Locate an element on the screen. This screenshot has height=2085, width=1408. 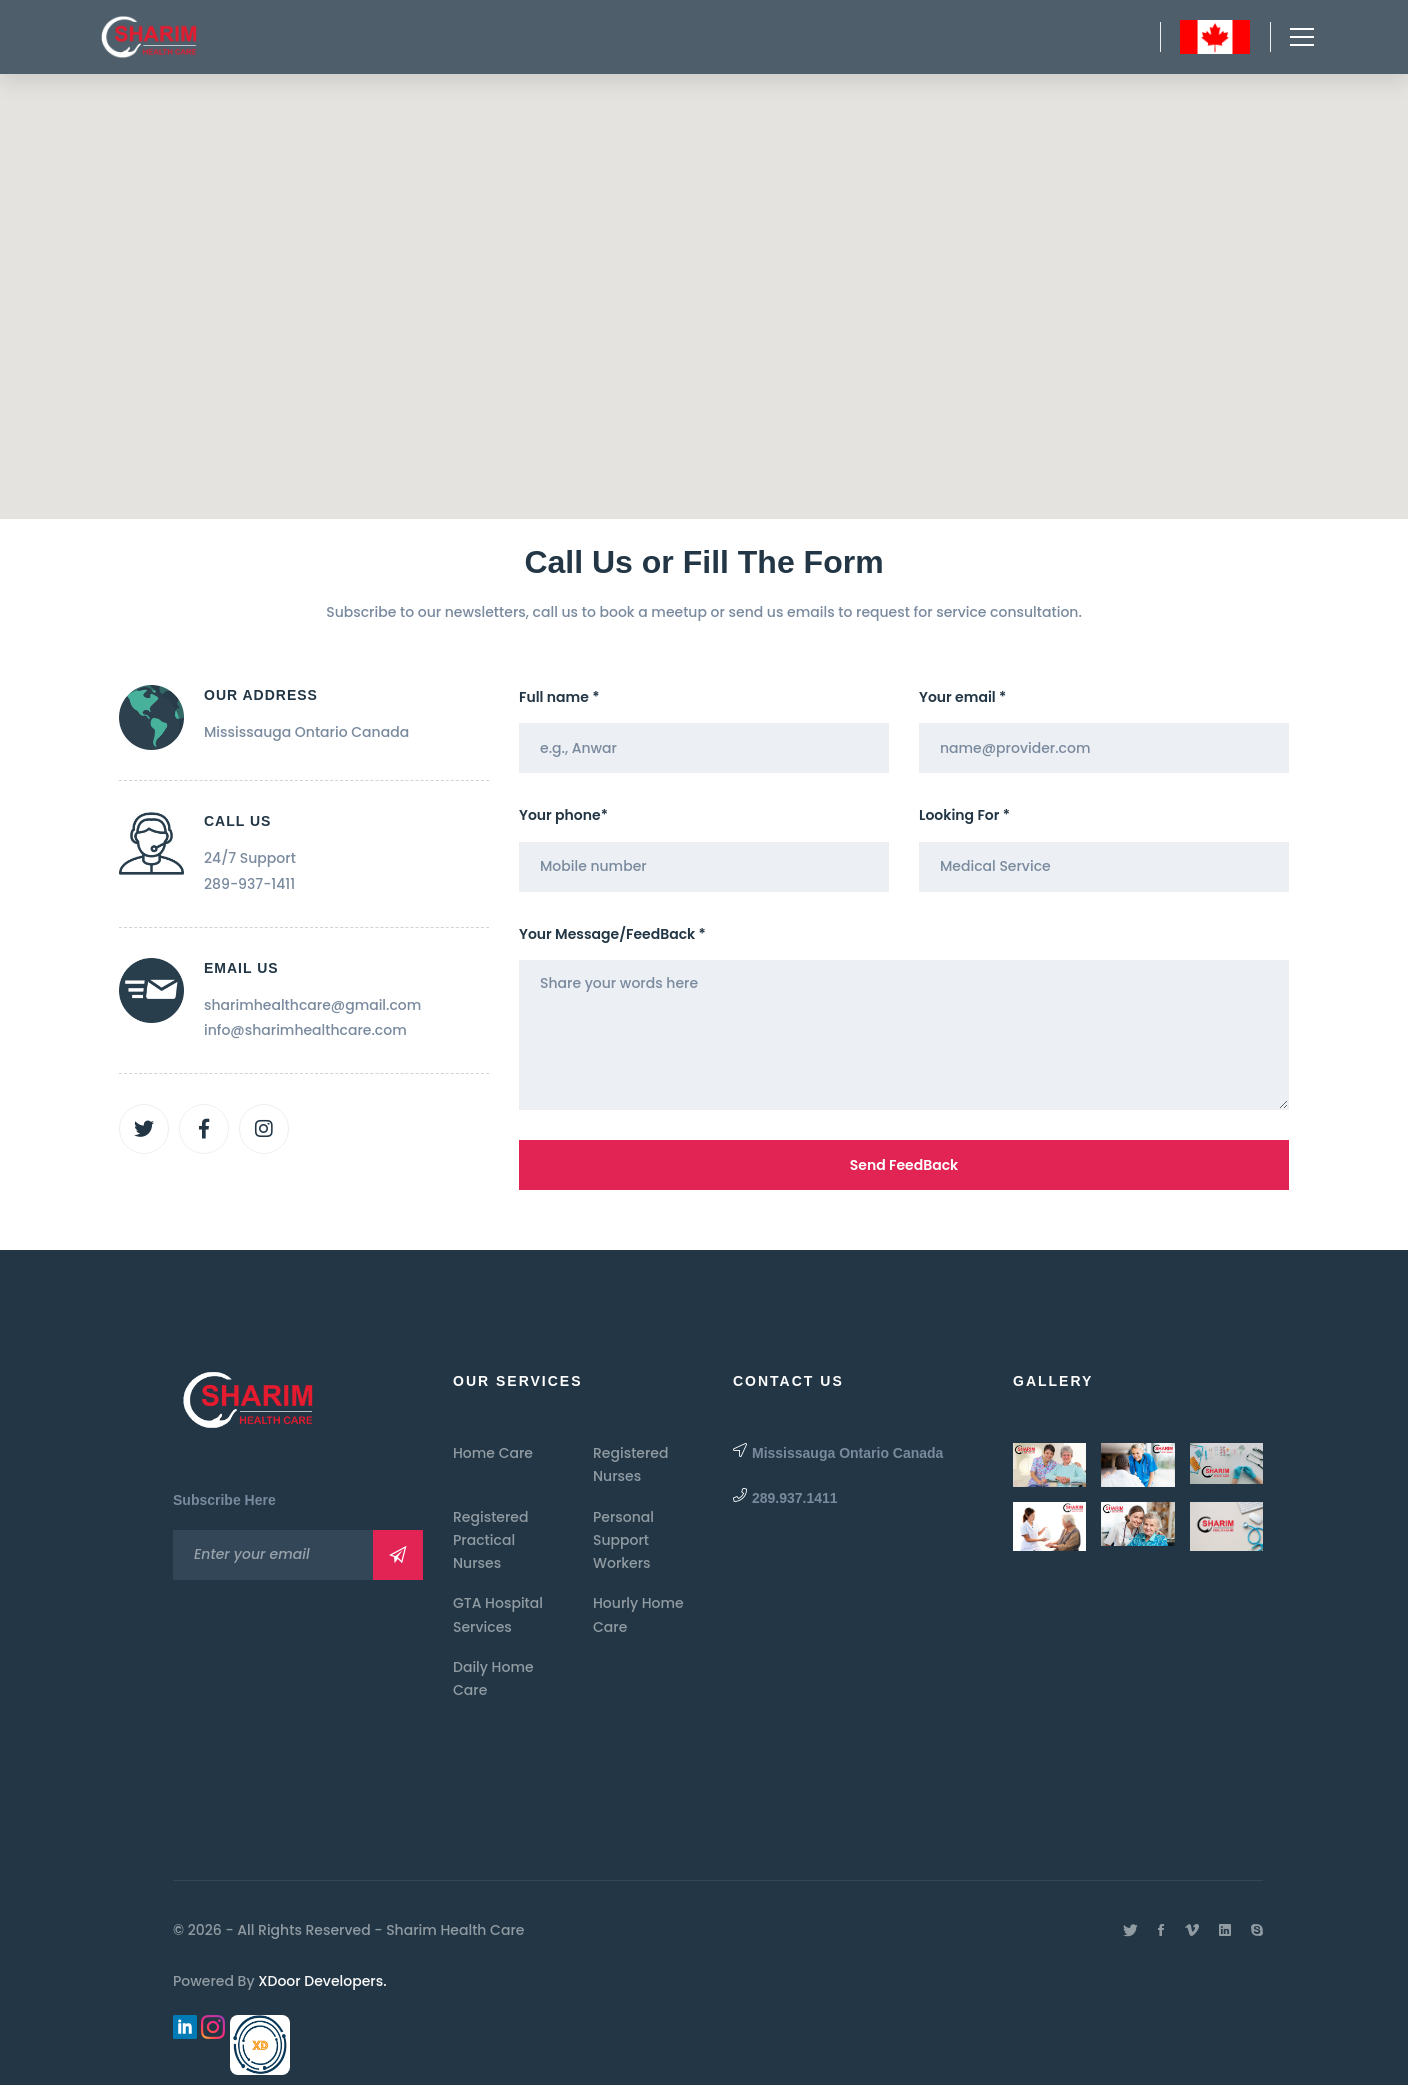
[Linkedin] is located at coordinates (1225, 1930).